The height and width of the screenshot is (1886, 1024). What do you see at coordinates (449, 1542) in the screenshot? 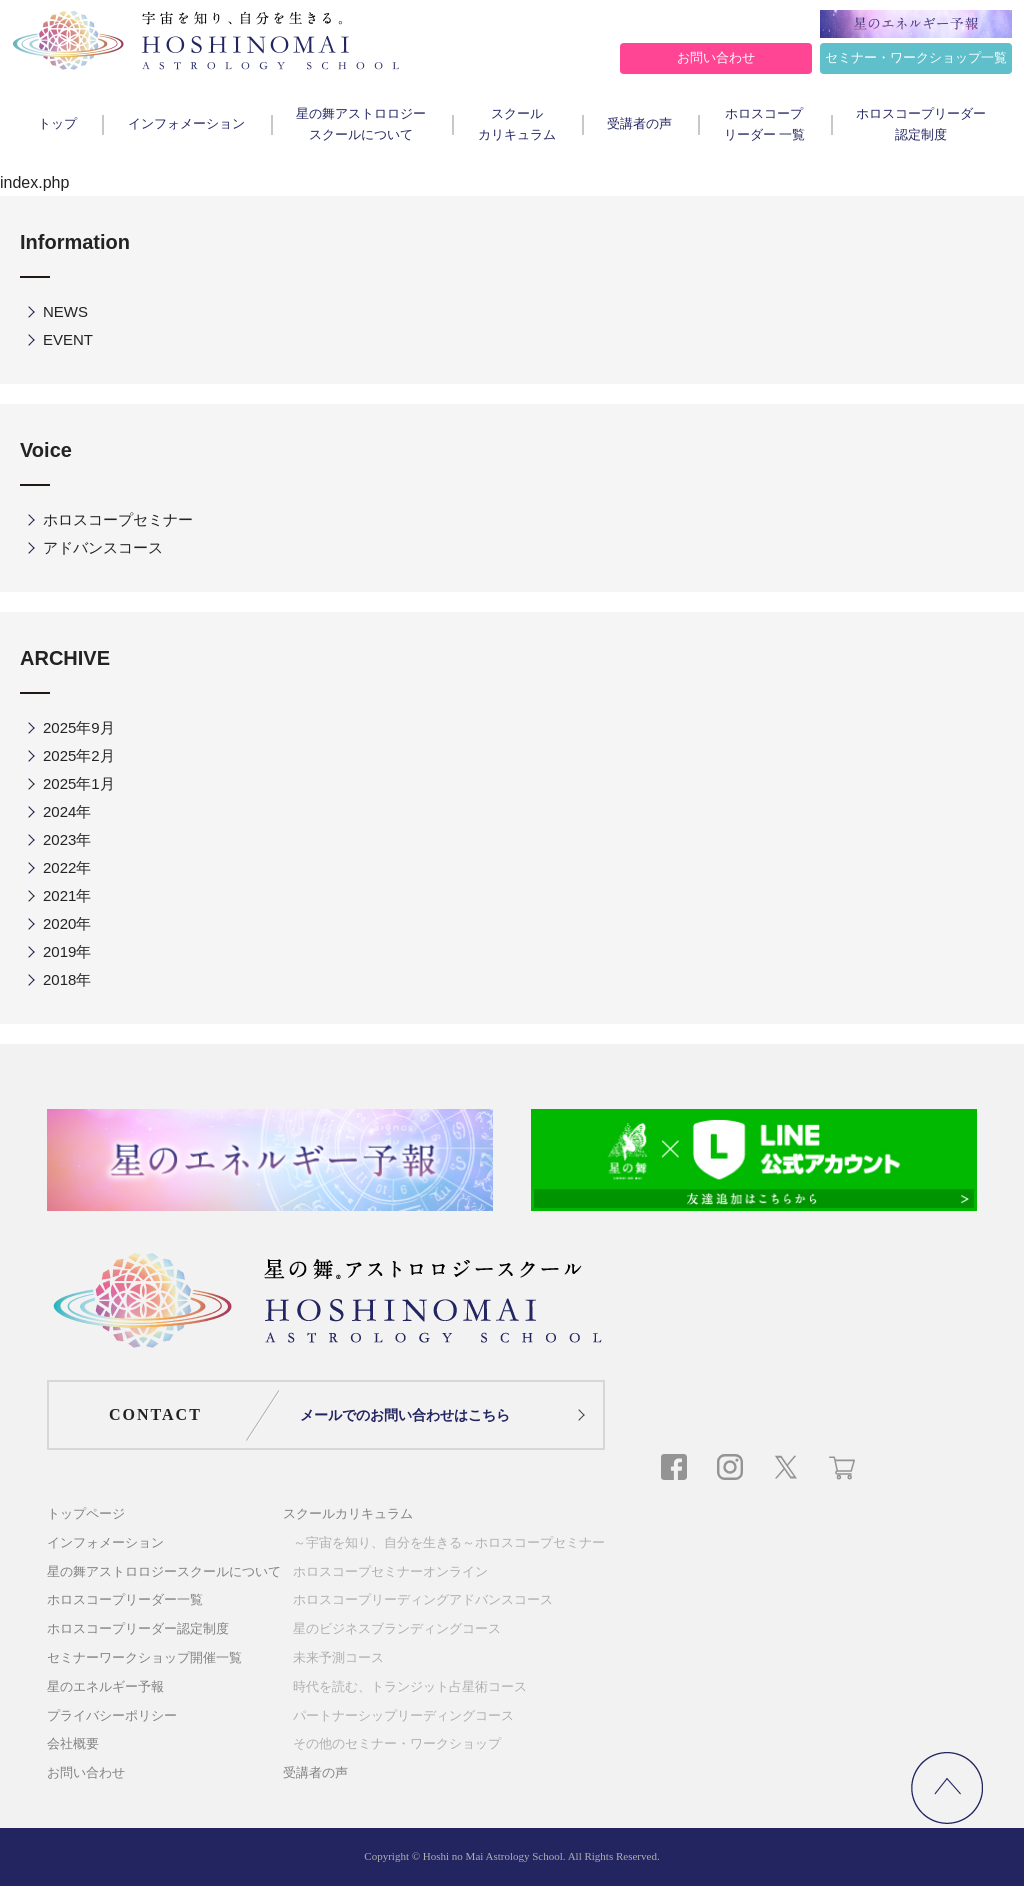
I see `～宇宙を知り、自分を生きる～ホロスコープセミナー` at bounding box center [449, 1542].